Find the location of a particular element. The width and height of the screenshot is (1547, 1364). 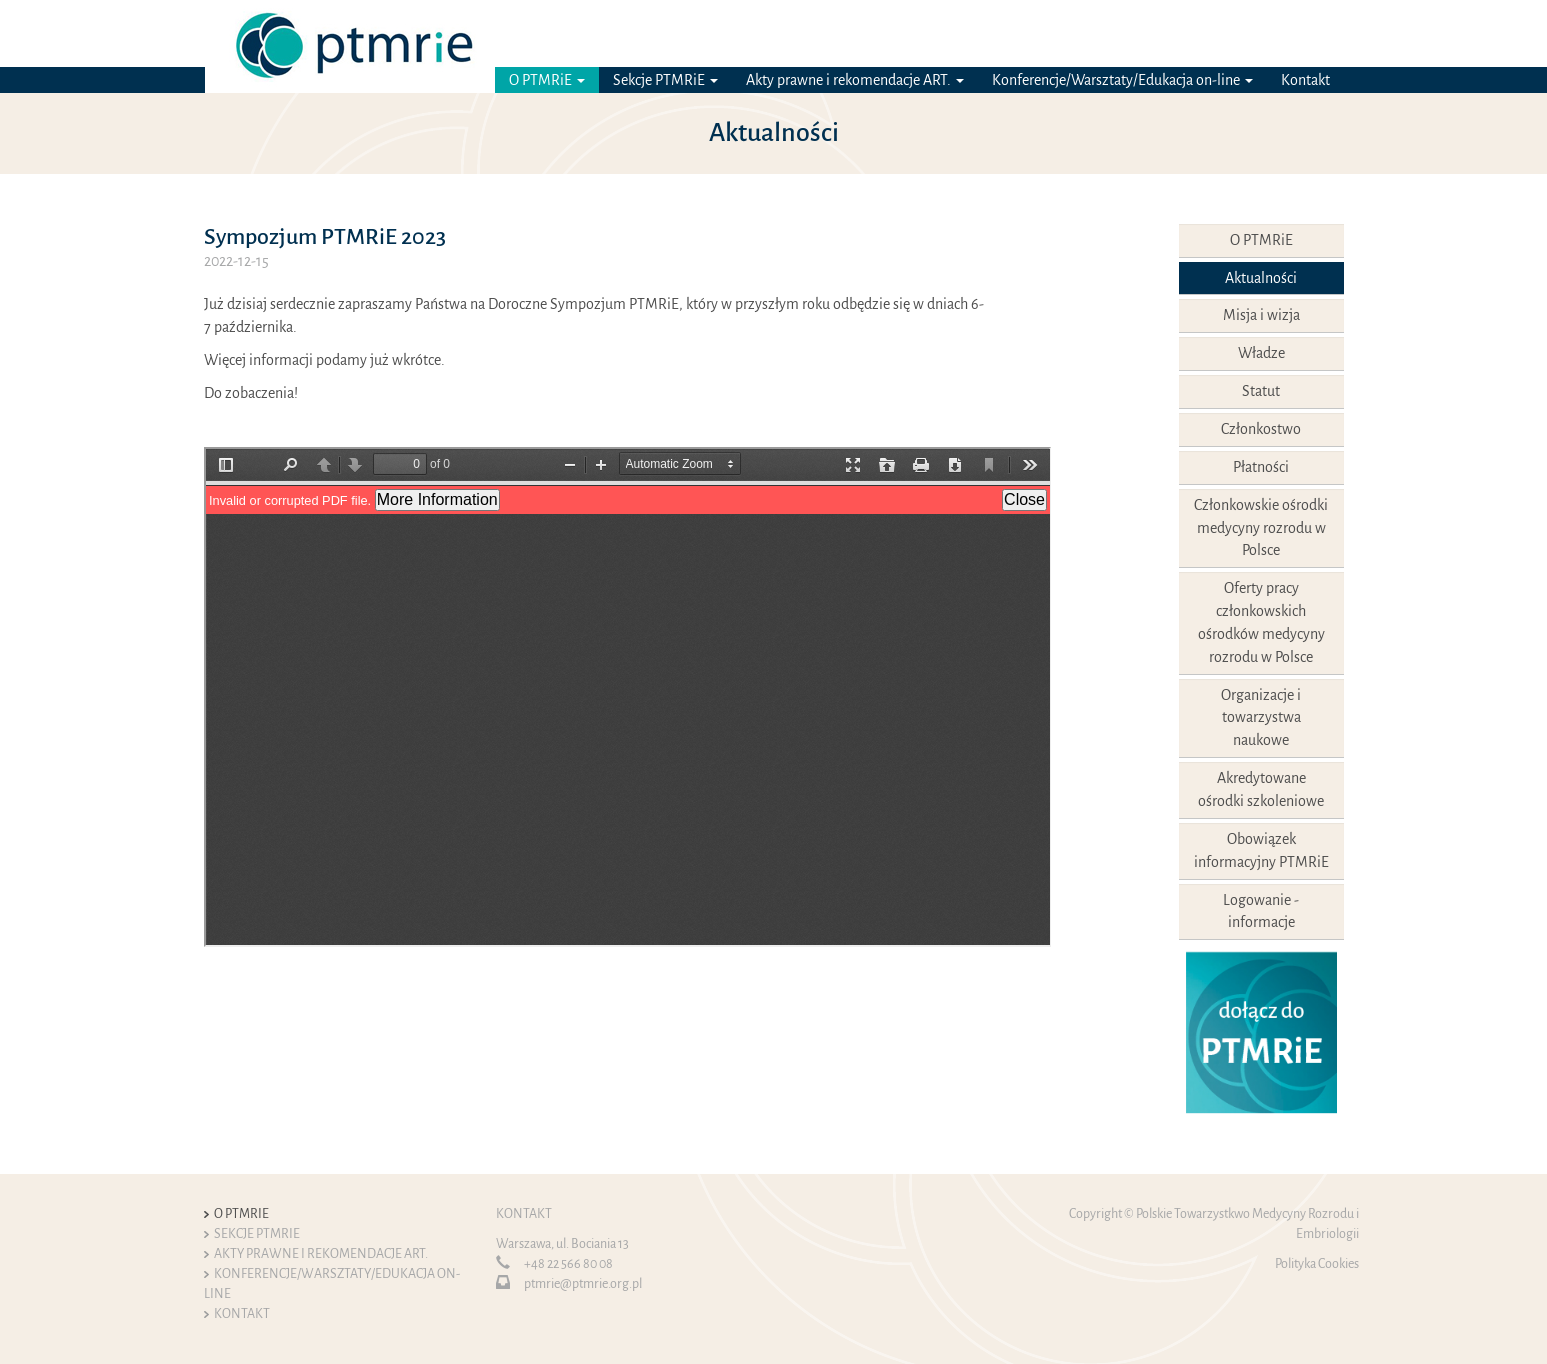

PL is located at coordinates (1306, 33).